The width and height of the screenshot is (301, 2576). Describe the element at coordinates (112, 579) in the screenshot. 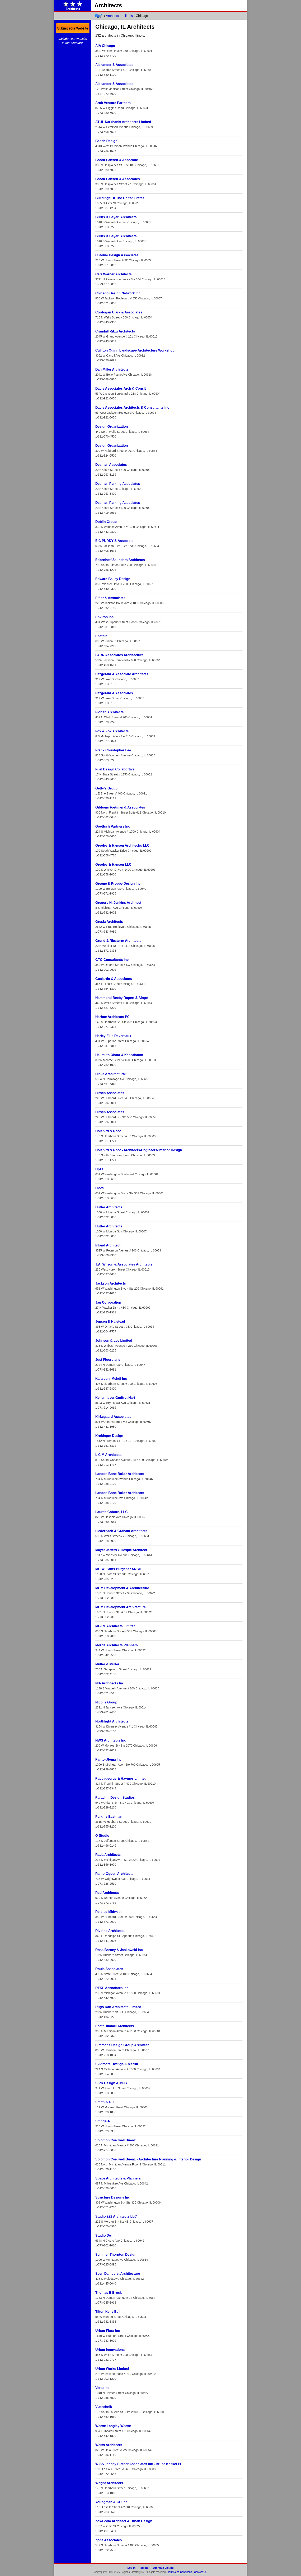

I see `Edward Bailey Design` at that location.